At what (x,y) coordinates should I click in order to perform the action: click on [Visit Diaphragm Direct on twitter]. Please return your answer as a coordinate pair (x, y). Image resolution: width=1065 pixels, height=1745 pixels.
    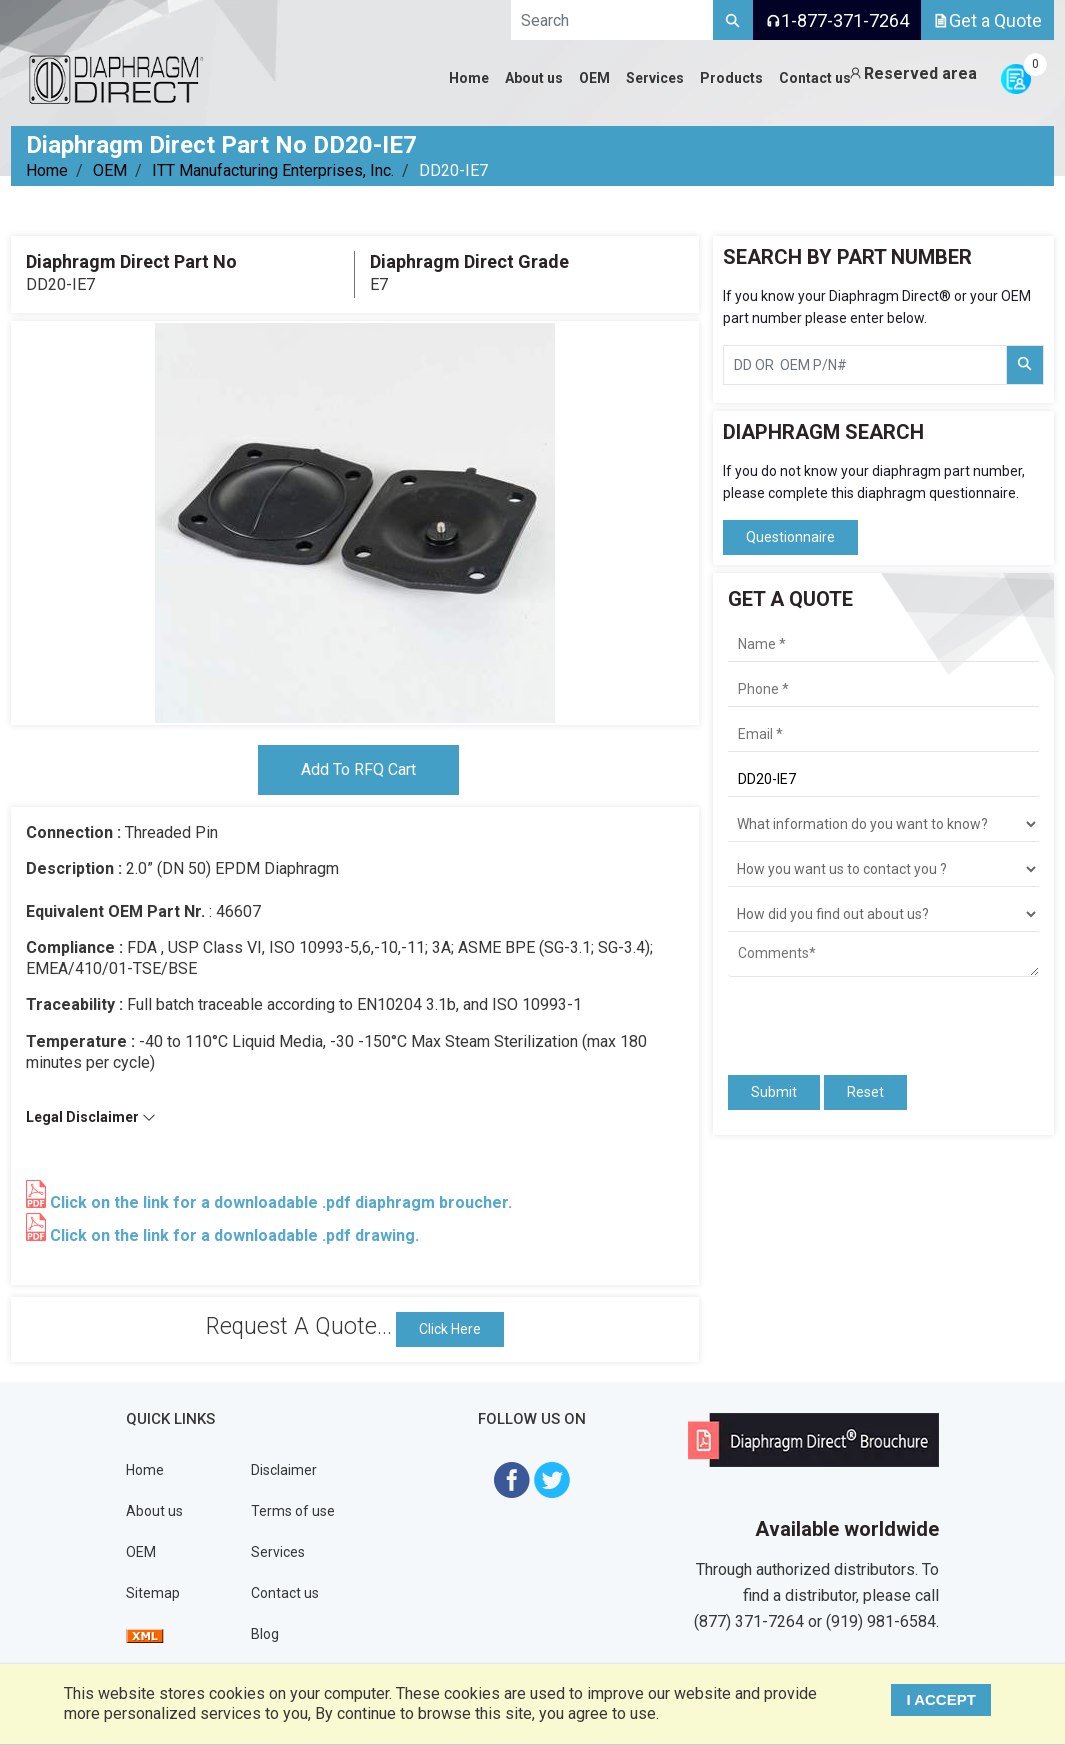
    Looking at the image, I should click on (552, 1478).